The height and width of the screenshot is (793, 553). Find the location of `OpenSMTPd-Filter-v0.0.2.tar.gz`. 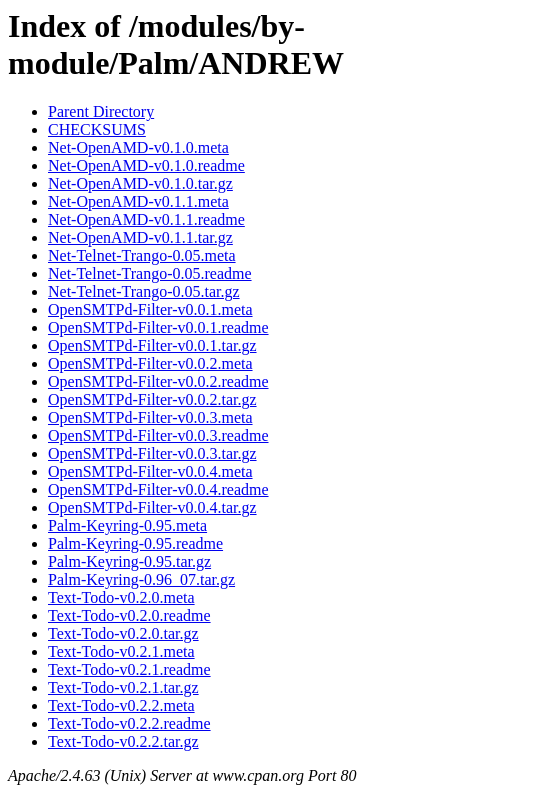

OpenSMTPd-Filter-v0.0.2.tar.gz is located at coordinates (152, 399).